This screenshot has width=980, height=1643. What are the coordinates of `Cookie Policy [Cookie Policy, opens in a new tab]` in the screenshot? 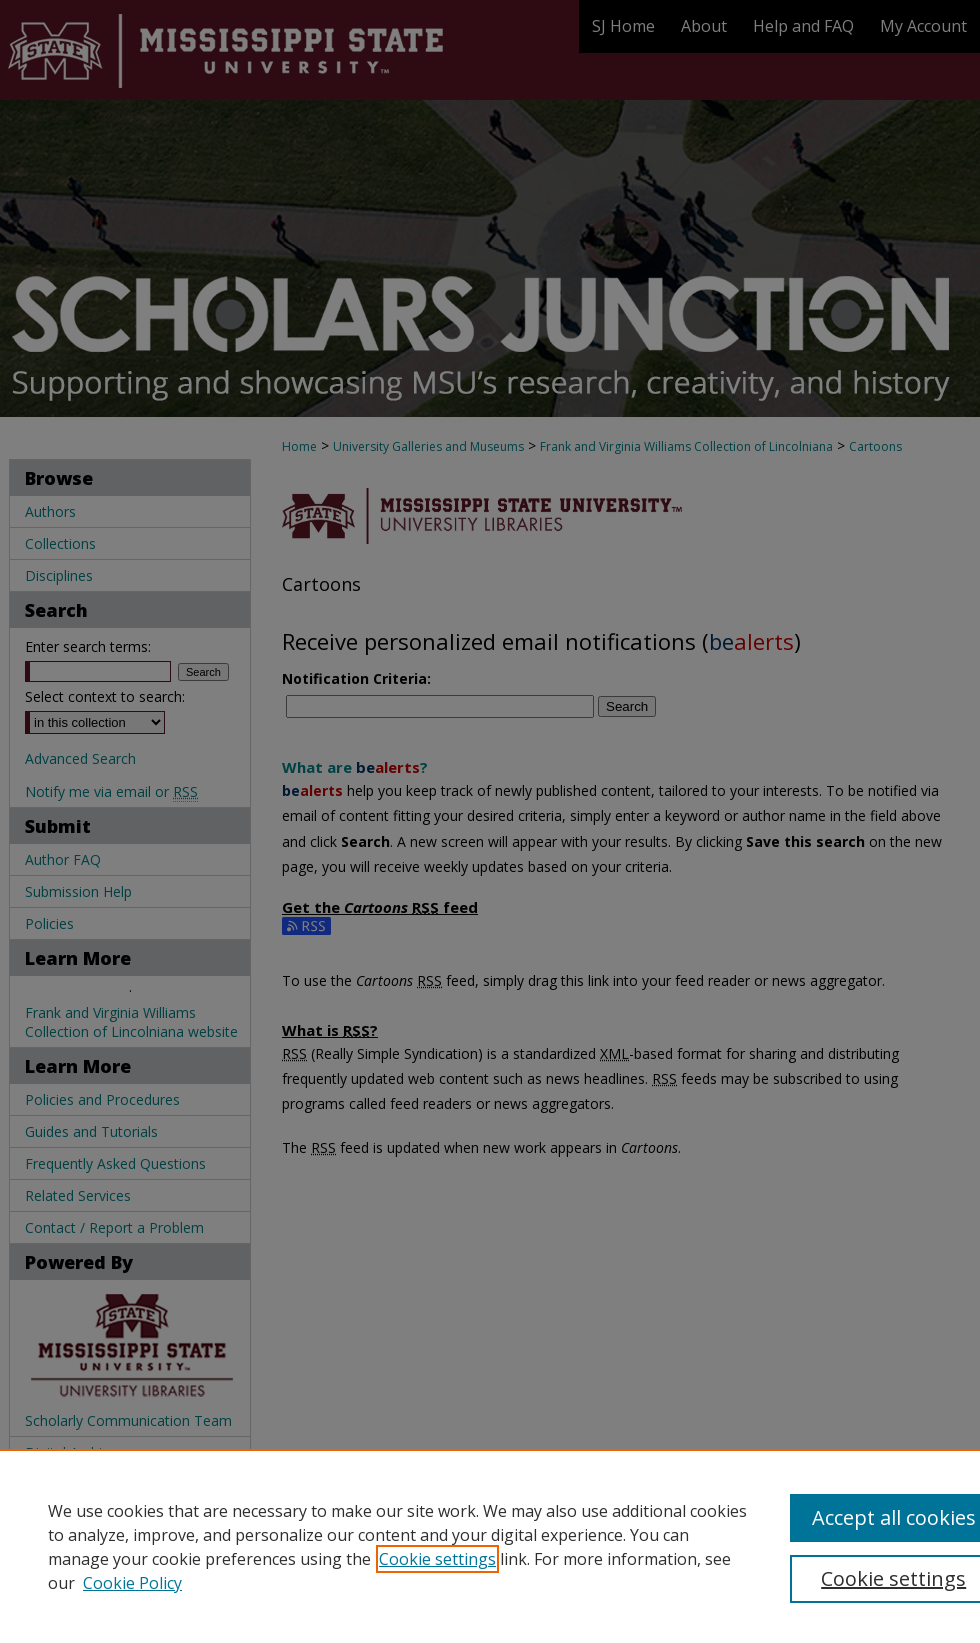 It's located at (132, 1583).